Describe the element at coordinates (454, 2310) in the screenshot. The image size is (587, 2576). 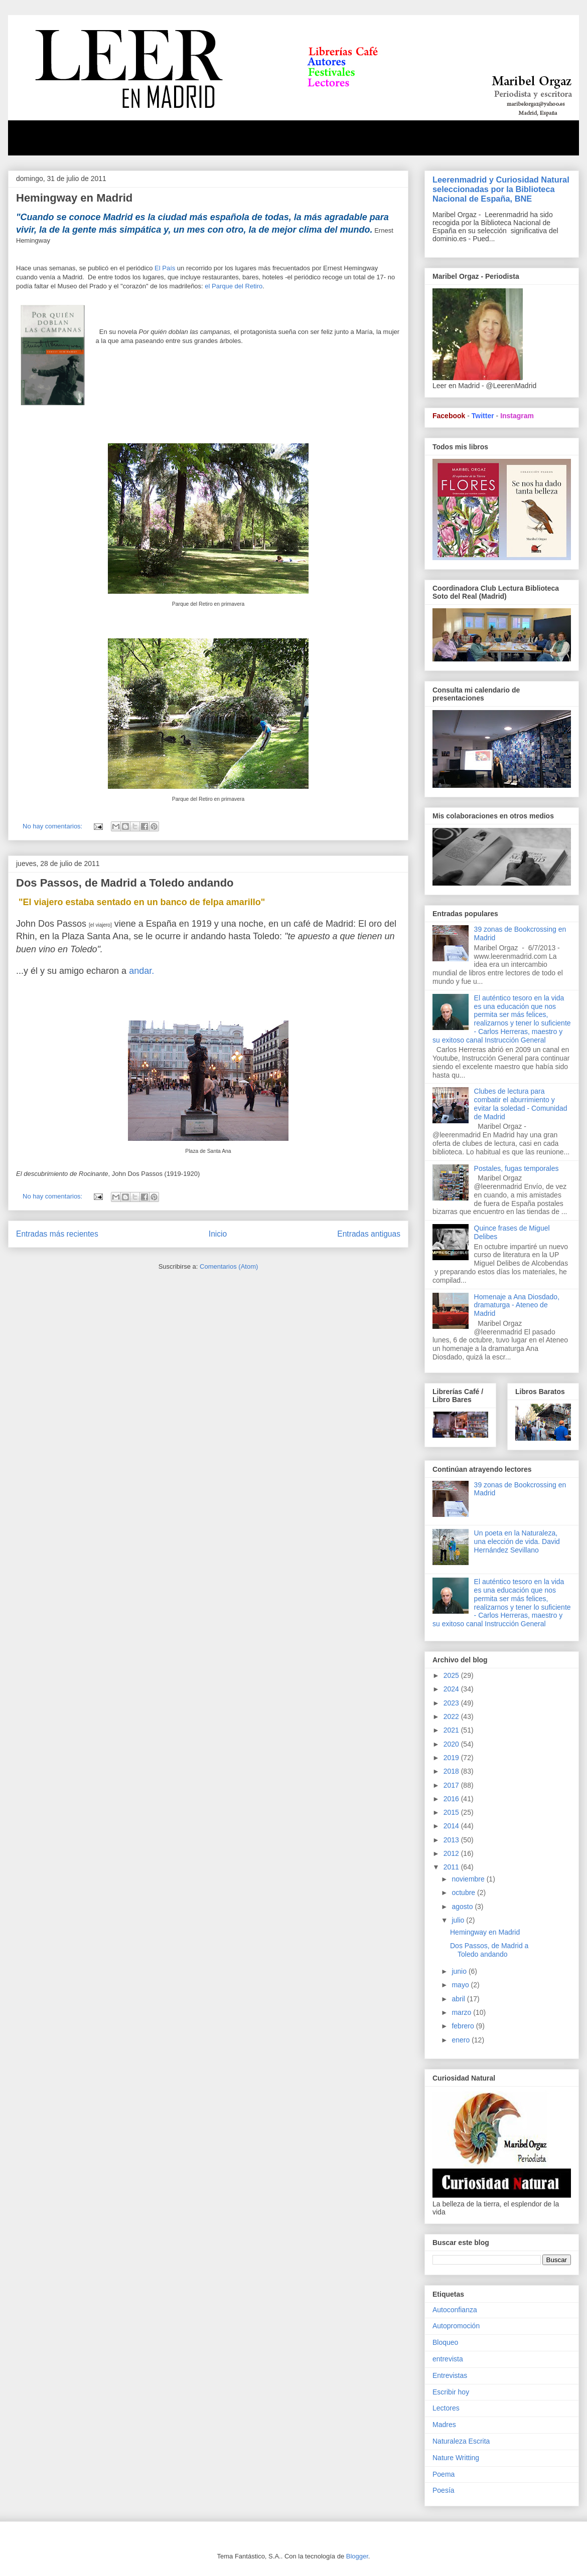
I see `Autoconfianza` at that location.